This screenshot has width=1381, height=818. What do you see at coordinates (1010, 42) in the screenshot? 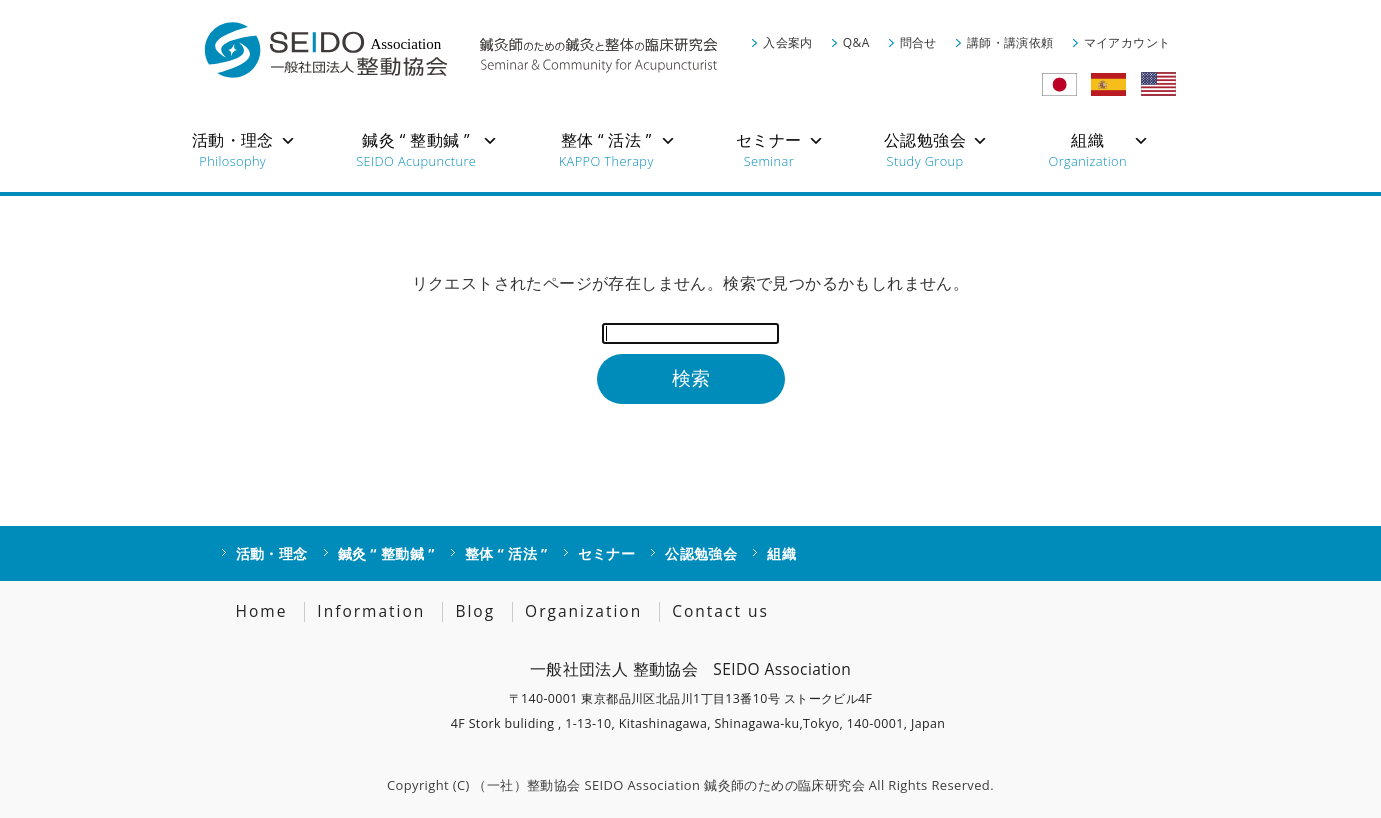
I see `講師・講演依頼` at bounding box center [1010, 42].